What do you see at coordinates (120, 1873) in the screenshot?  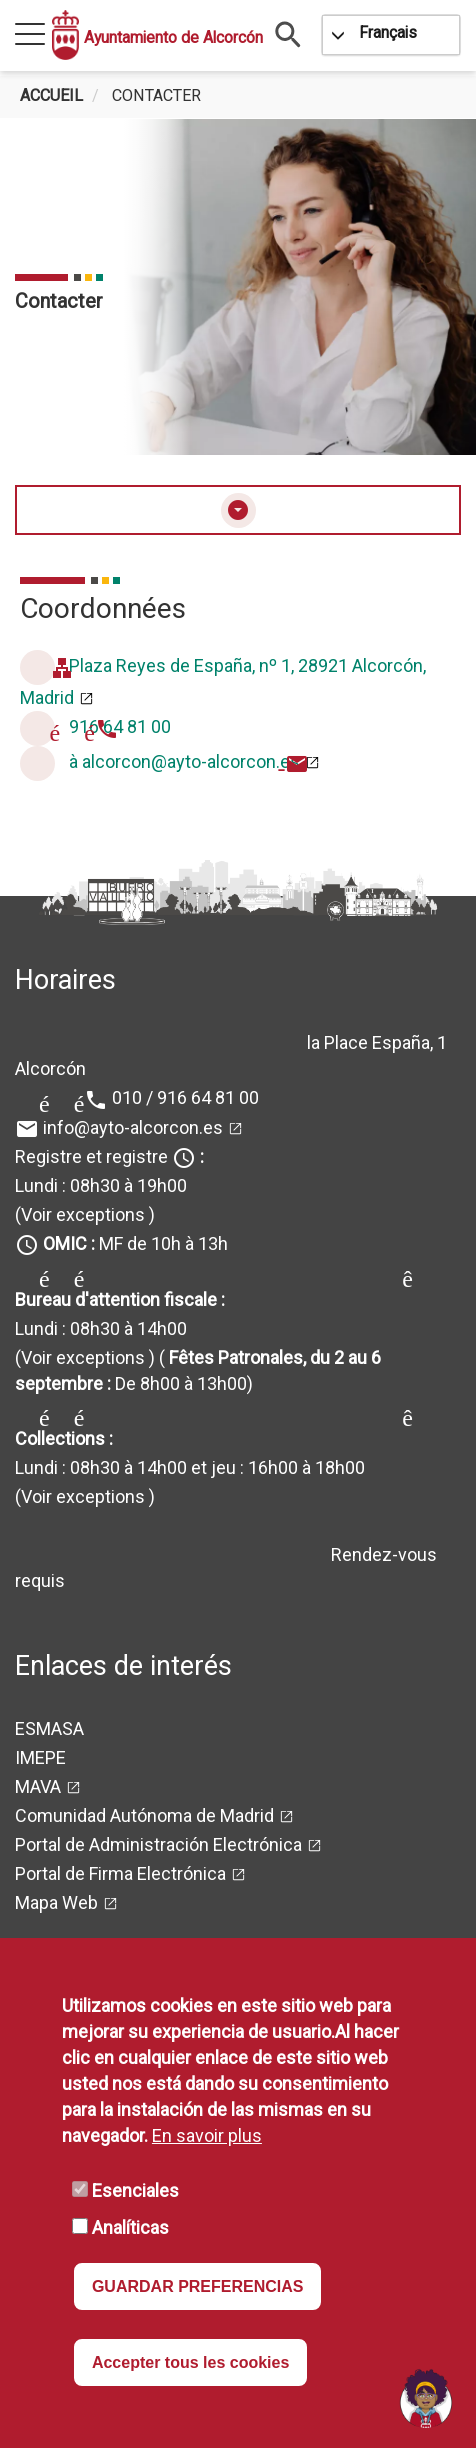 I see `Portal de Firma Electrónica` at bounding box center [120, 1873].